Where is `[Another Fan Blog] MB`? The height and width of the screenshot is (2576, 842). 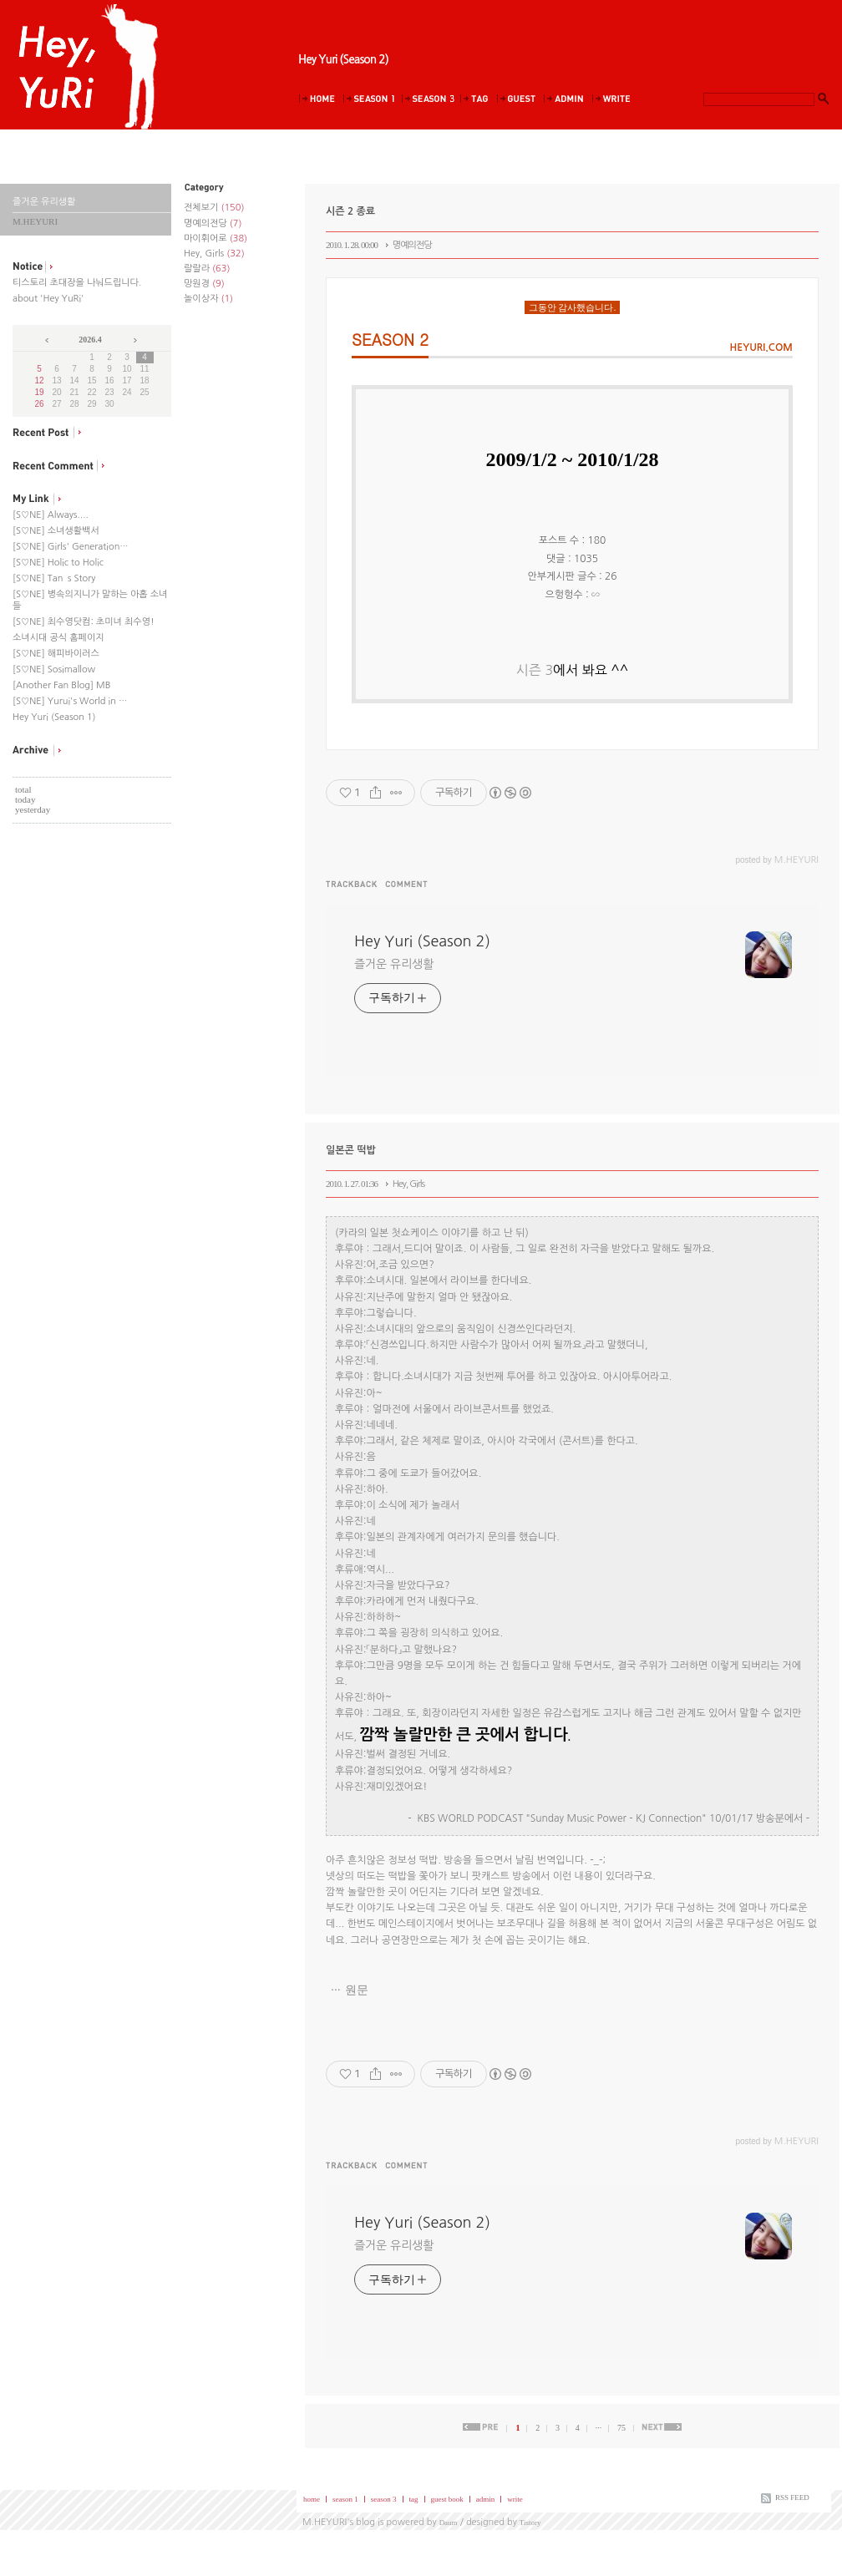
[Another Fan Blog] MB is located at coordinates (61, 685).